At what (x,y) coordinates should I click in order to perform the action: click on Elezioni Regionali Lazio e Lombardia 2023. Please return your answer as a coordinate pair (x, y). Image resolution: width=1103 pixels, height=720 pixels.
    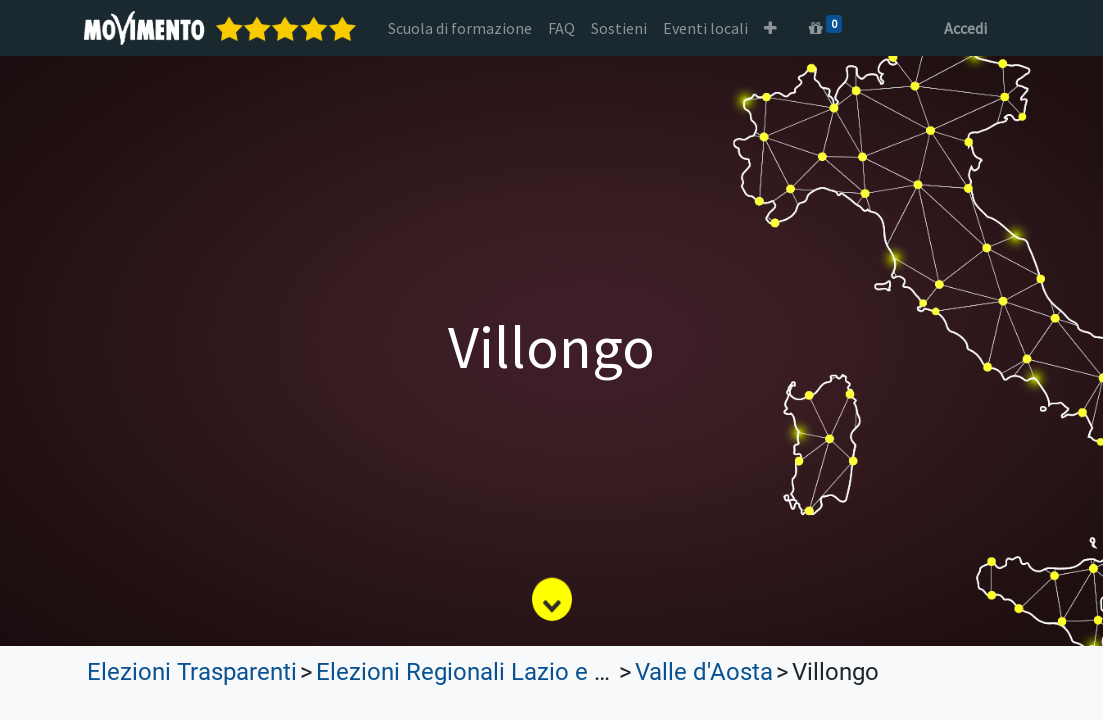
    Looking at the image, I should click on (541, 672).